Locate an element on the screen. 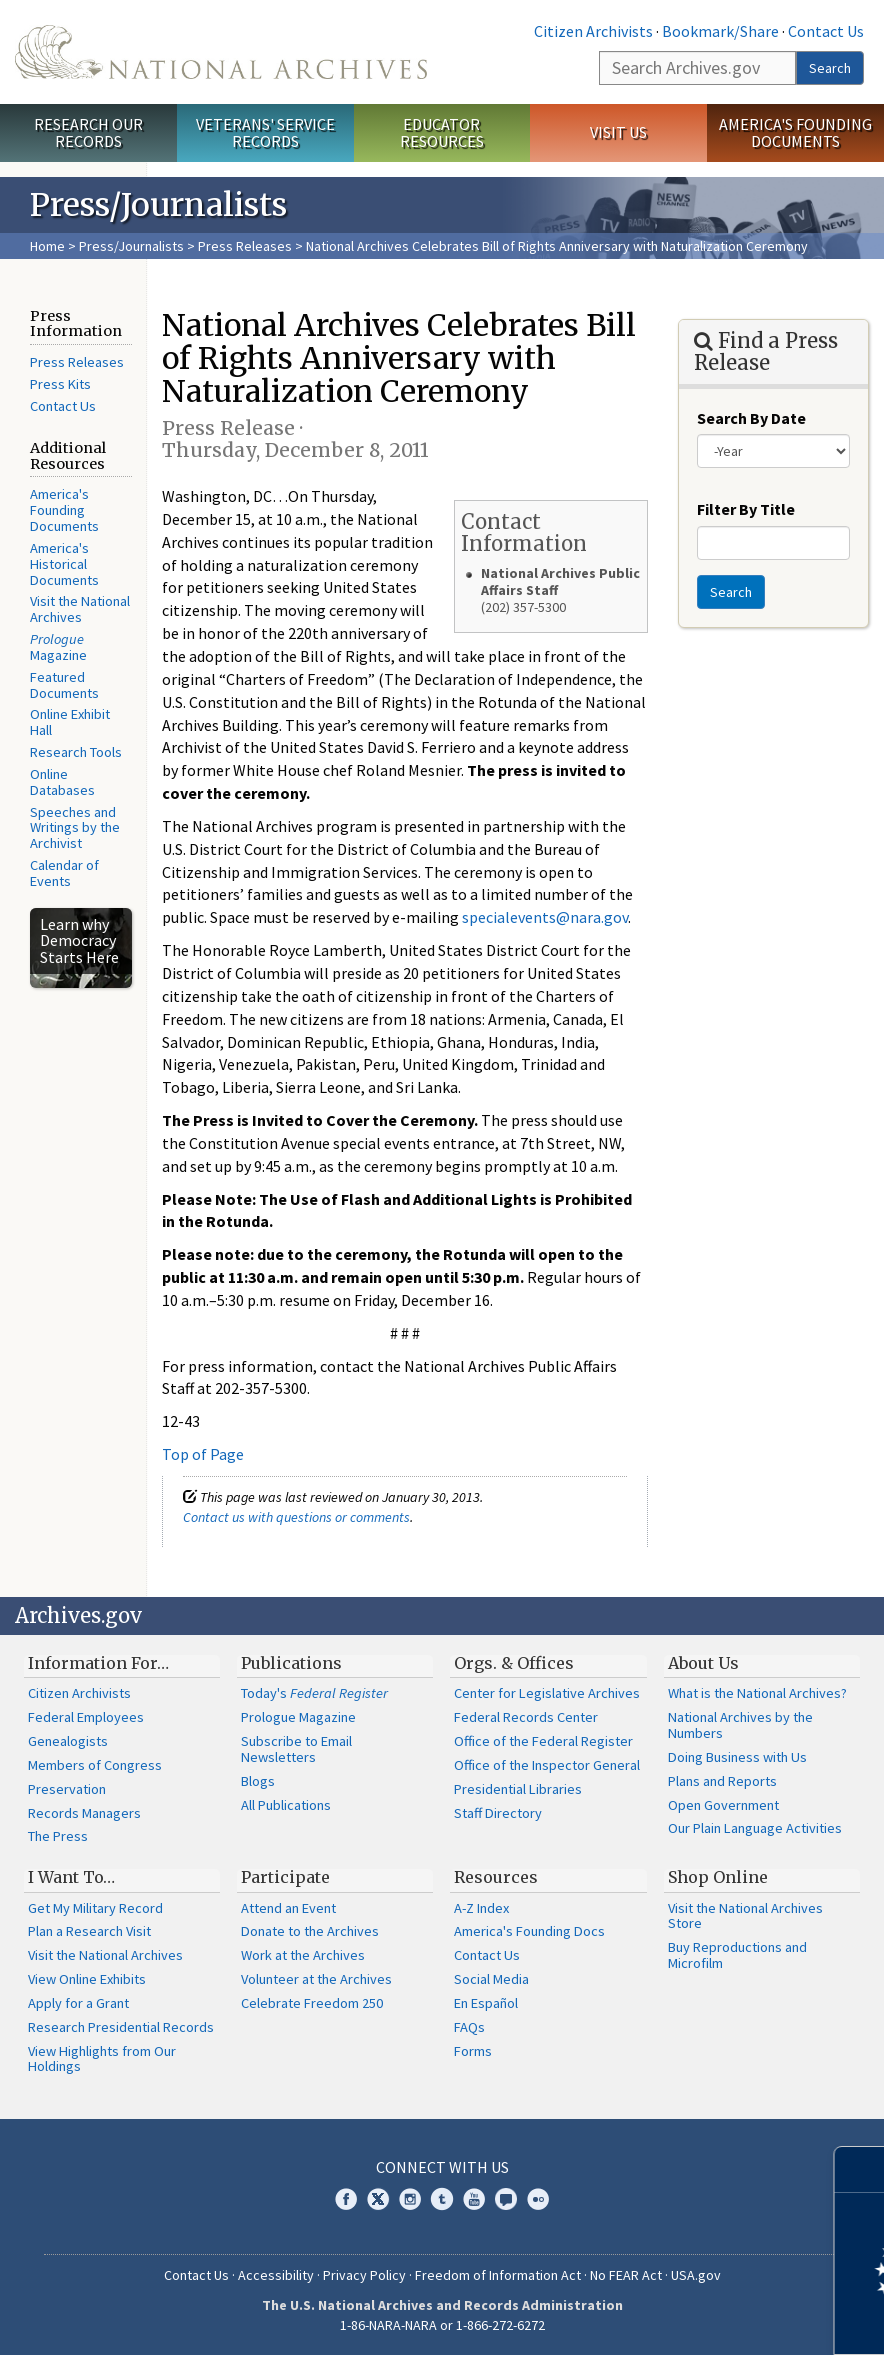 This screenshot has height=2355, width=884. Instagram is located at coordinates (410, 2199).